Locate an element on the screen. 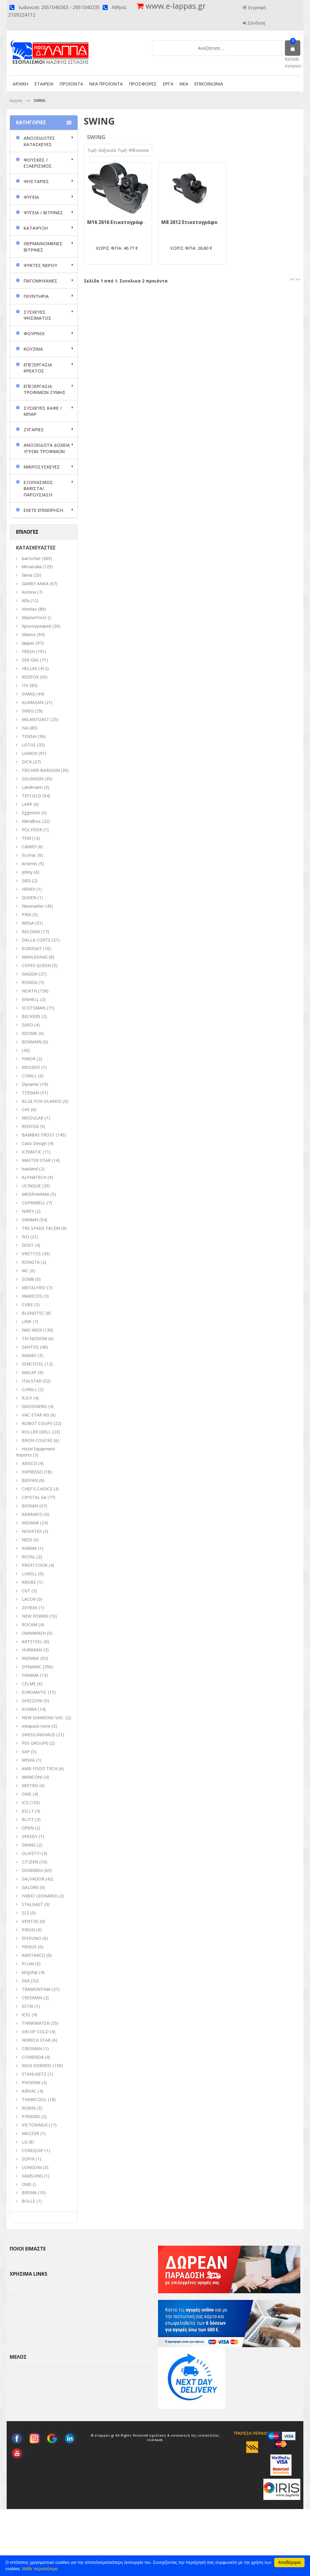 The image size is (310, 2576). LG is located at coordinates (24, 2142).